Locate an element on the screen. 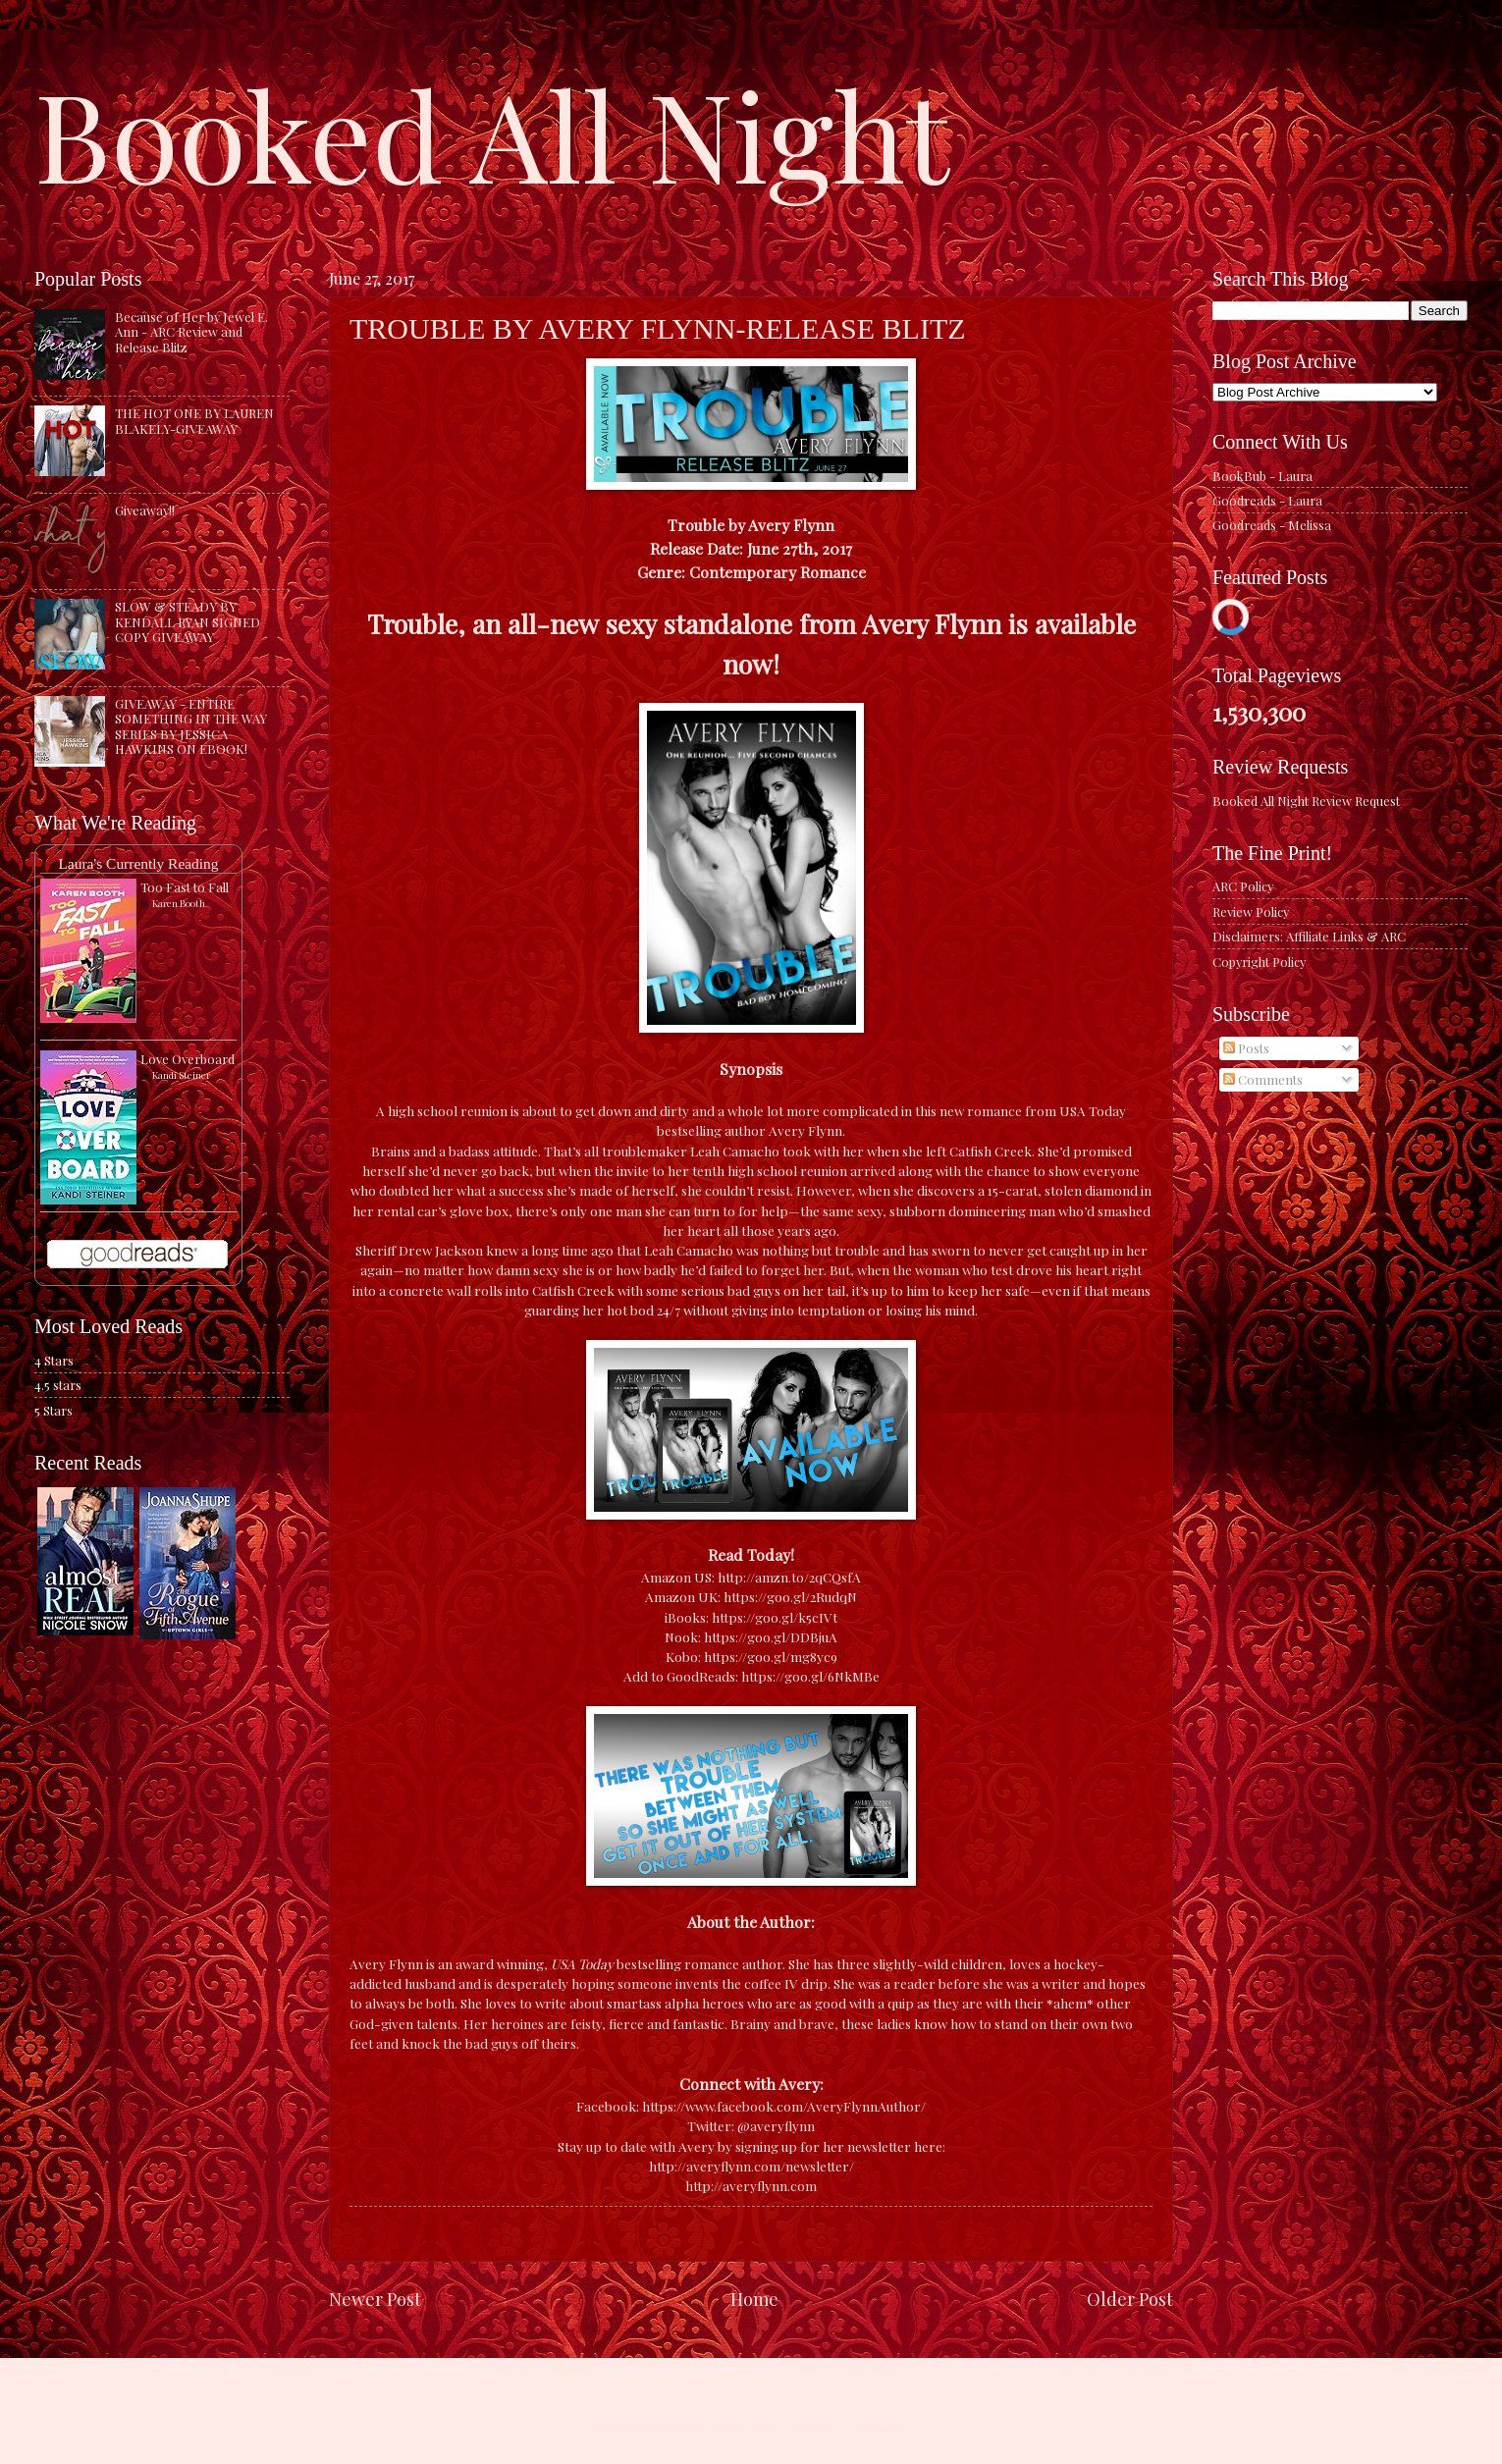  http://averyflynn.com/newsletter/ is located at coordinates (751, 2165).